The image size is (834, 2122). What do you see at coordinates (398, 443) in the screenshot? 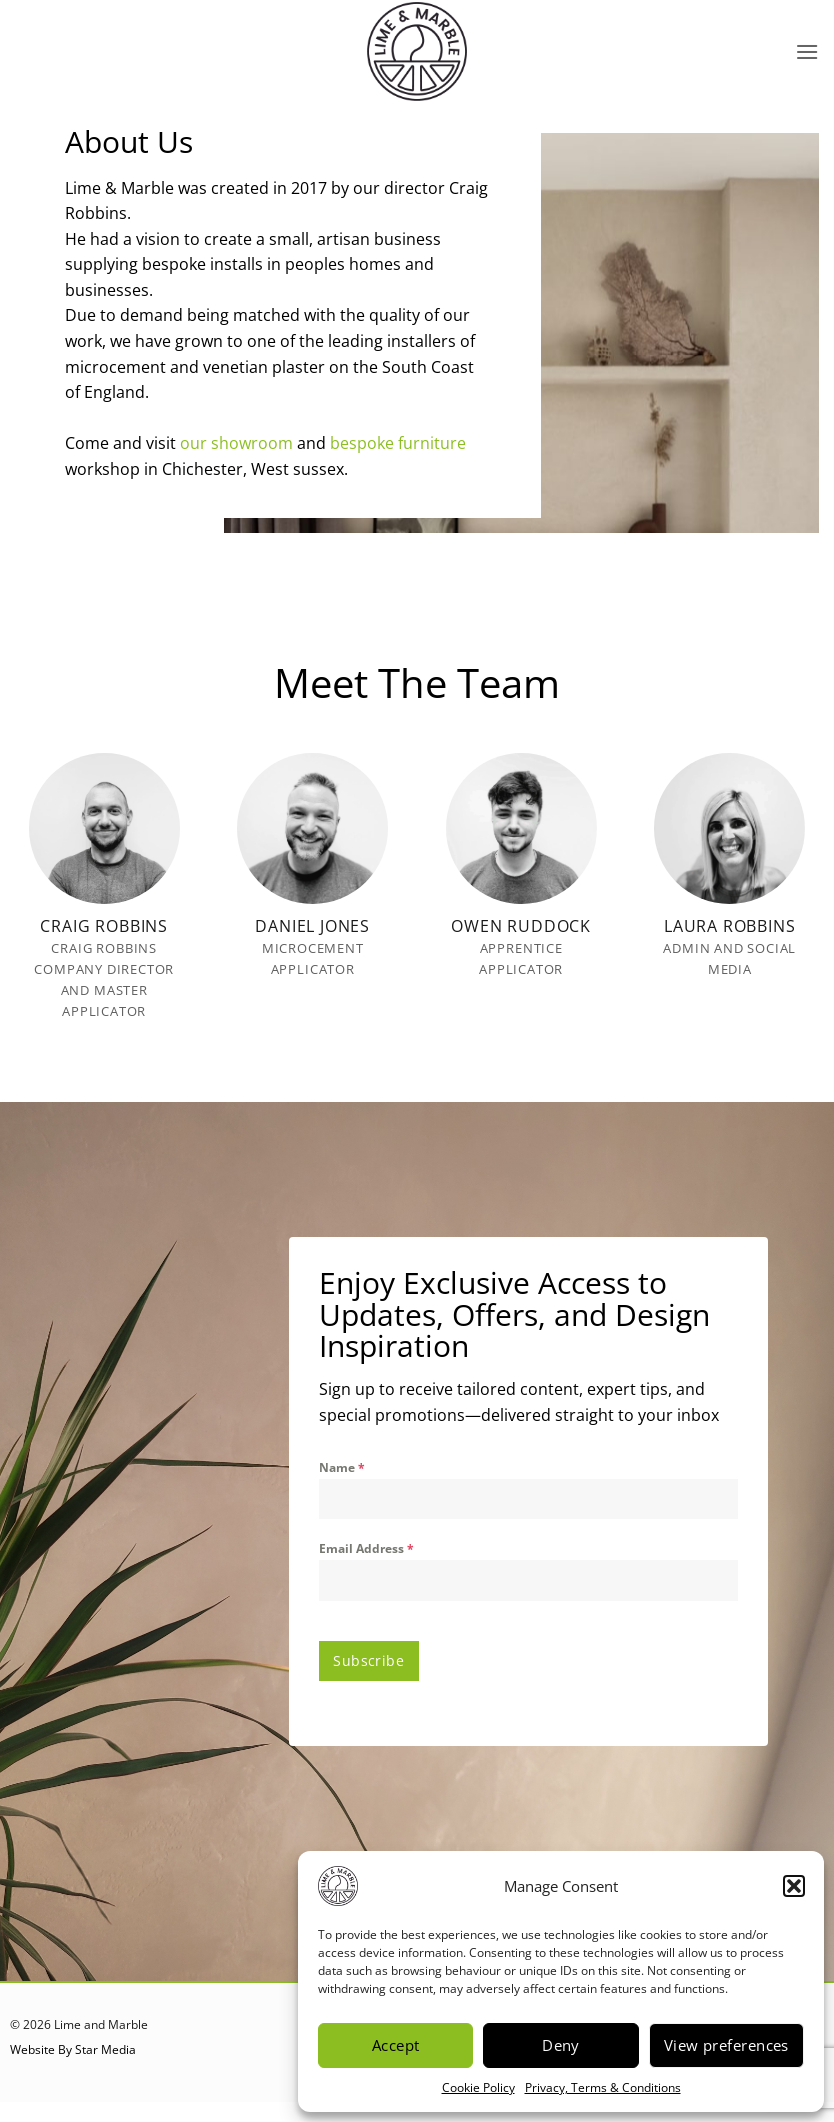
I see `bespoke furniture` at bounding box center [398, 443].